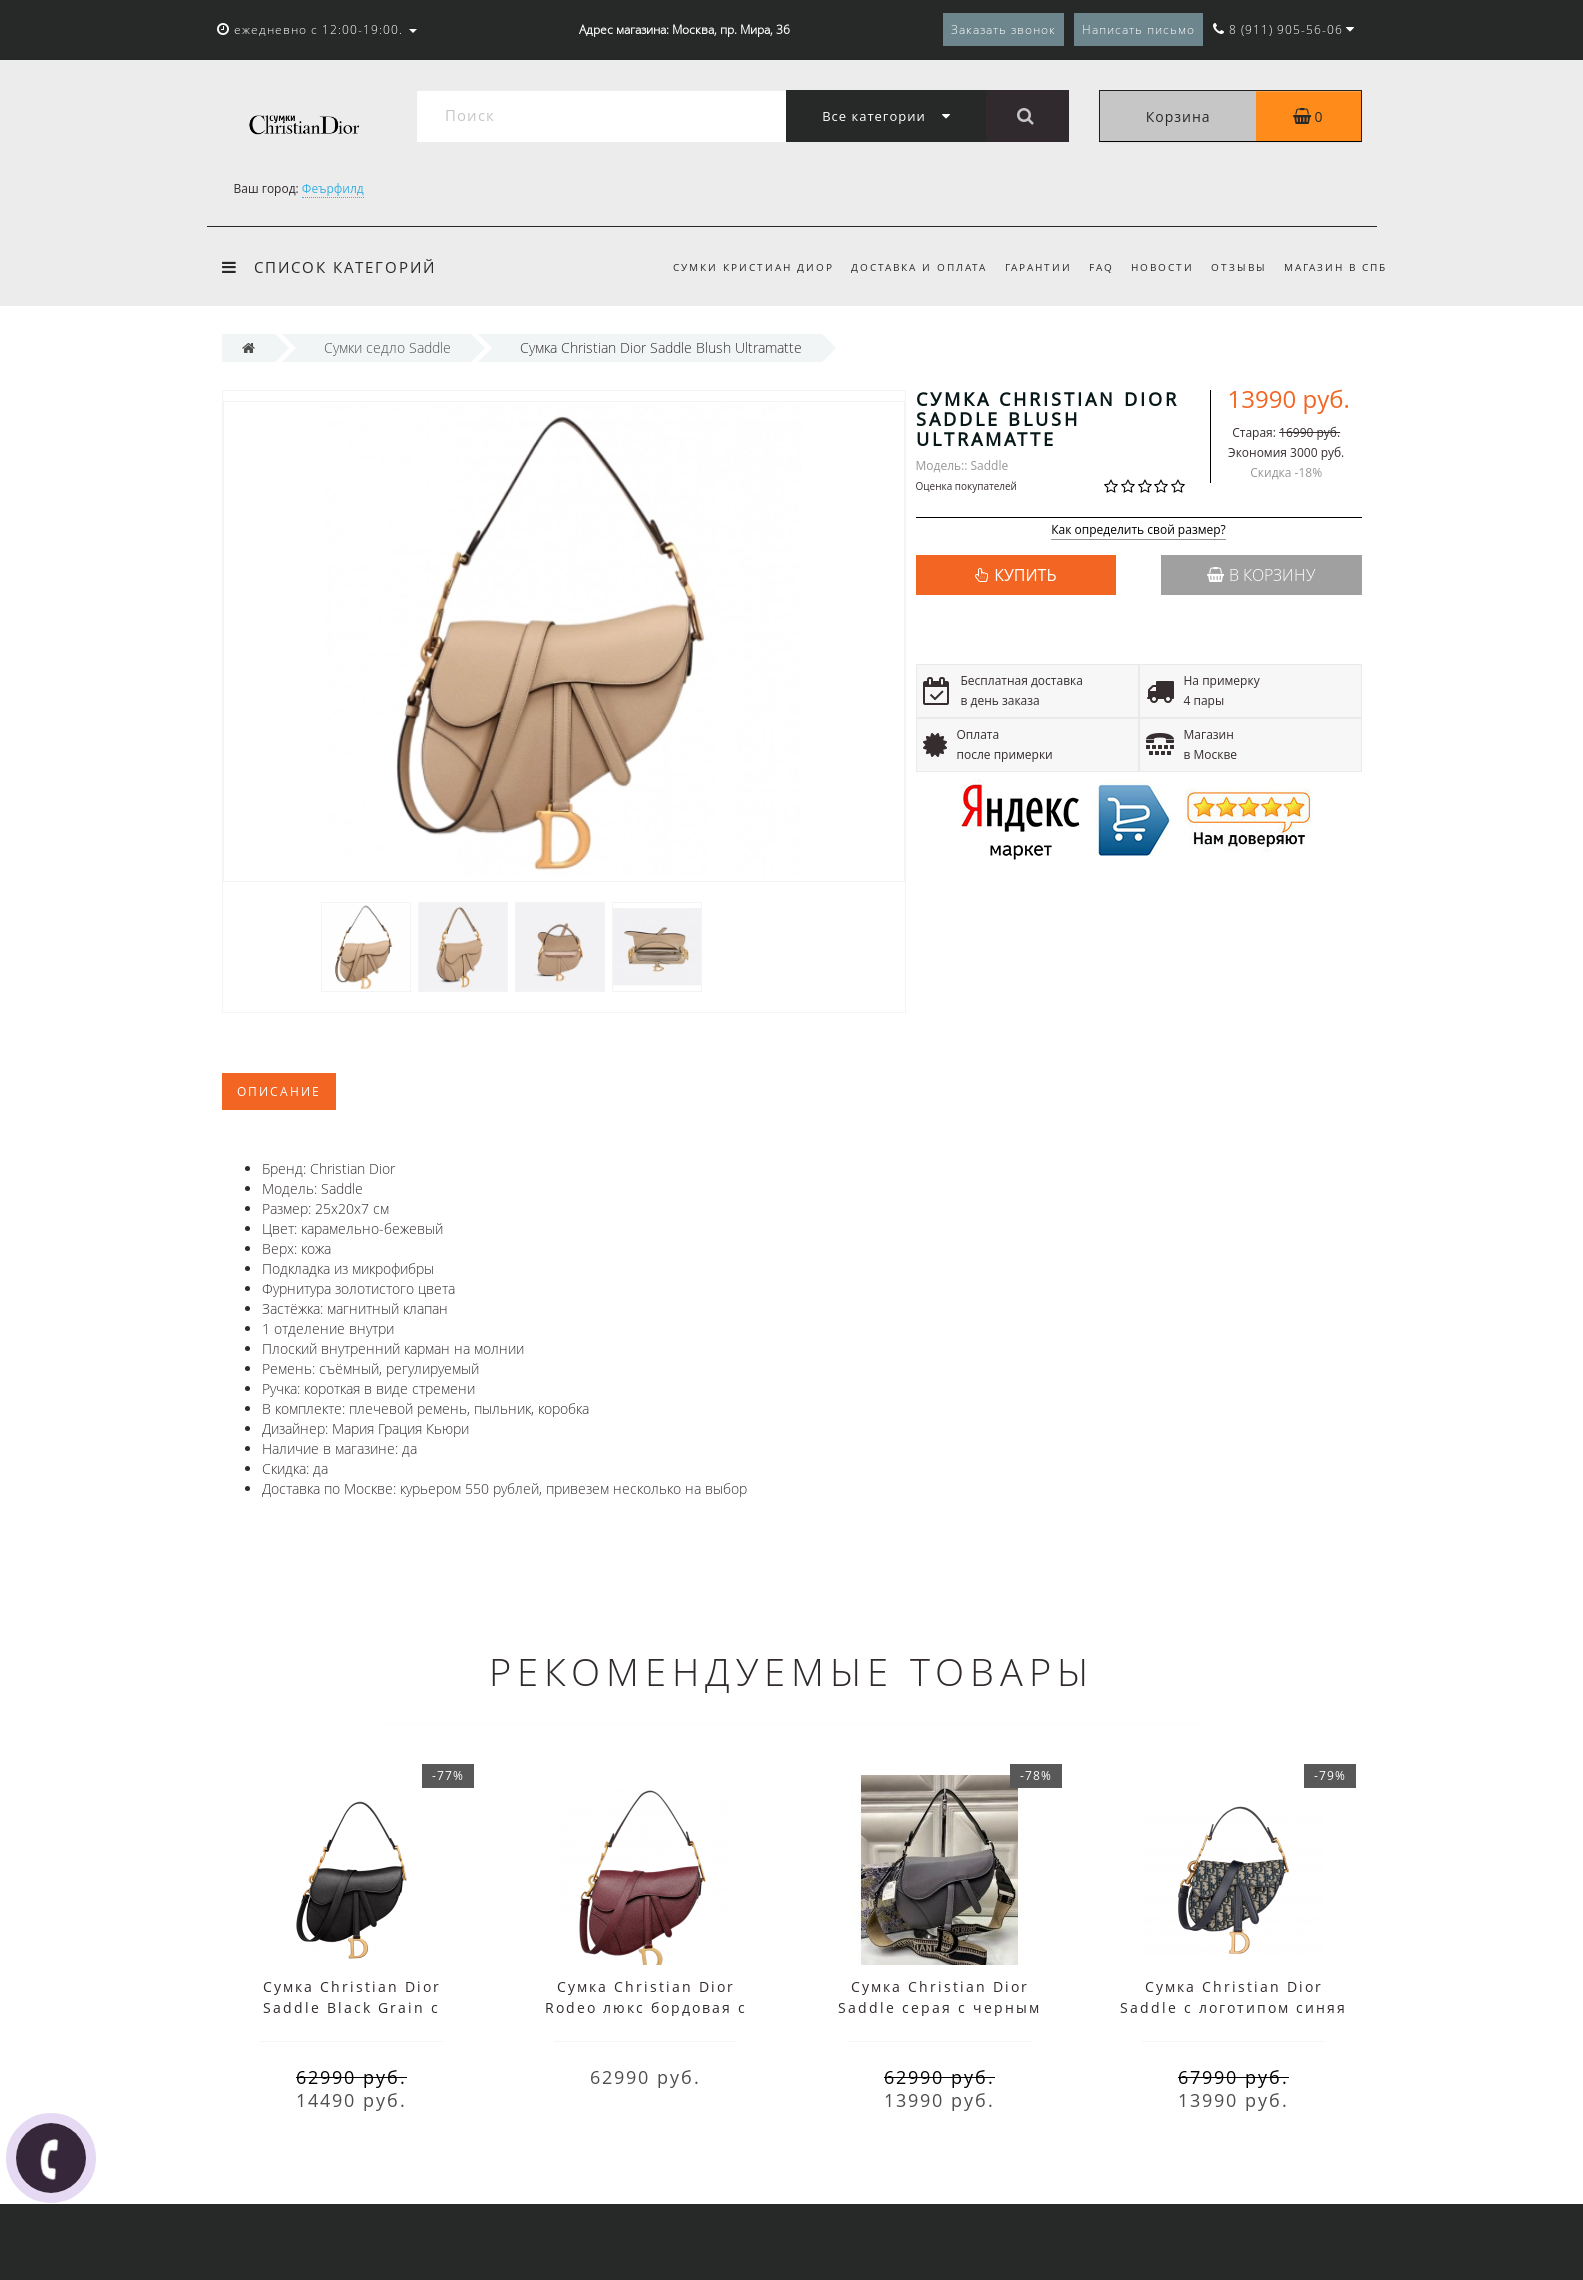  What do you see at coordinates (1003, 29) in the screenshot?
I see `Заказать звонок` at bounding box center [1003, 29].